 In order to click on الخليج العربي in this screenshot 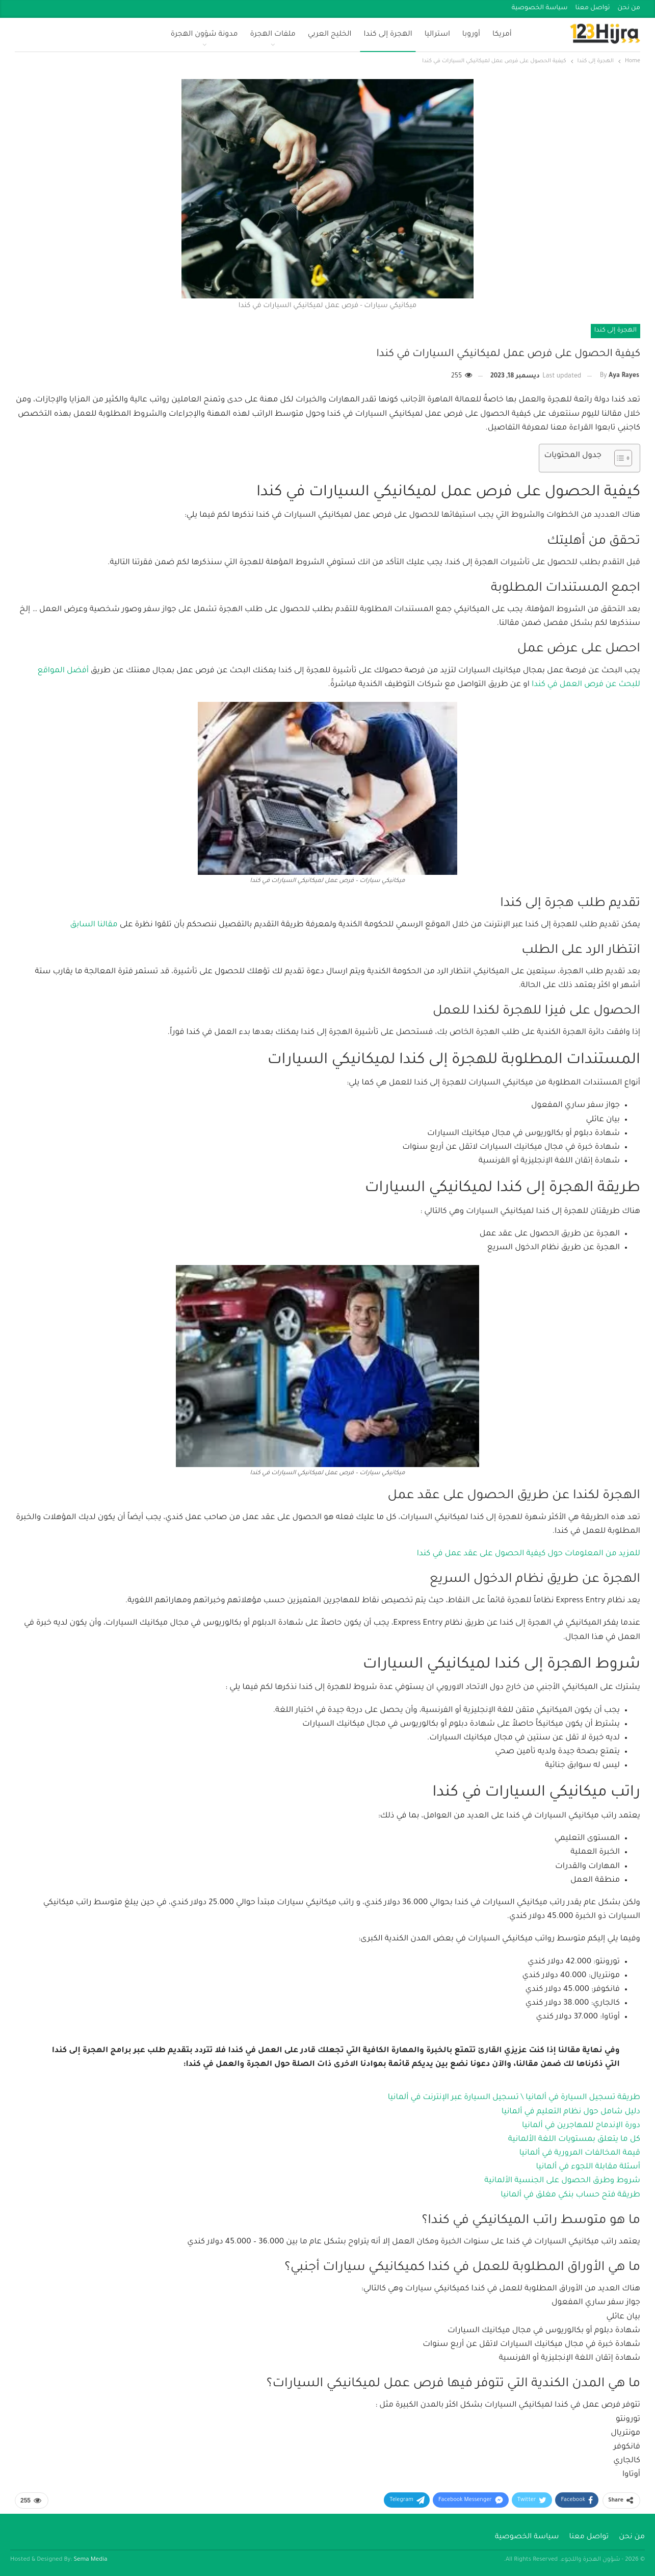, I will do `click(330, 35)`.